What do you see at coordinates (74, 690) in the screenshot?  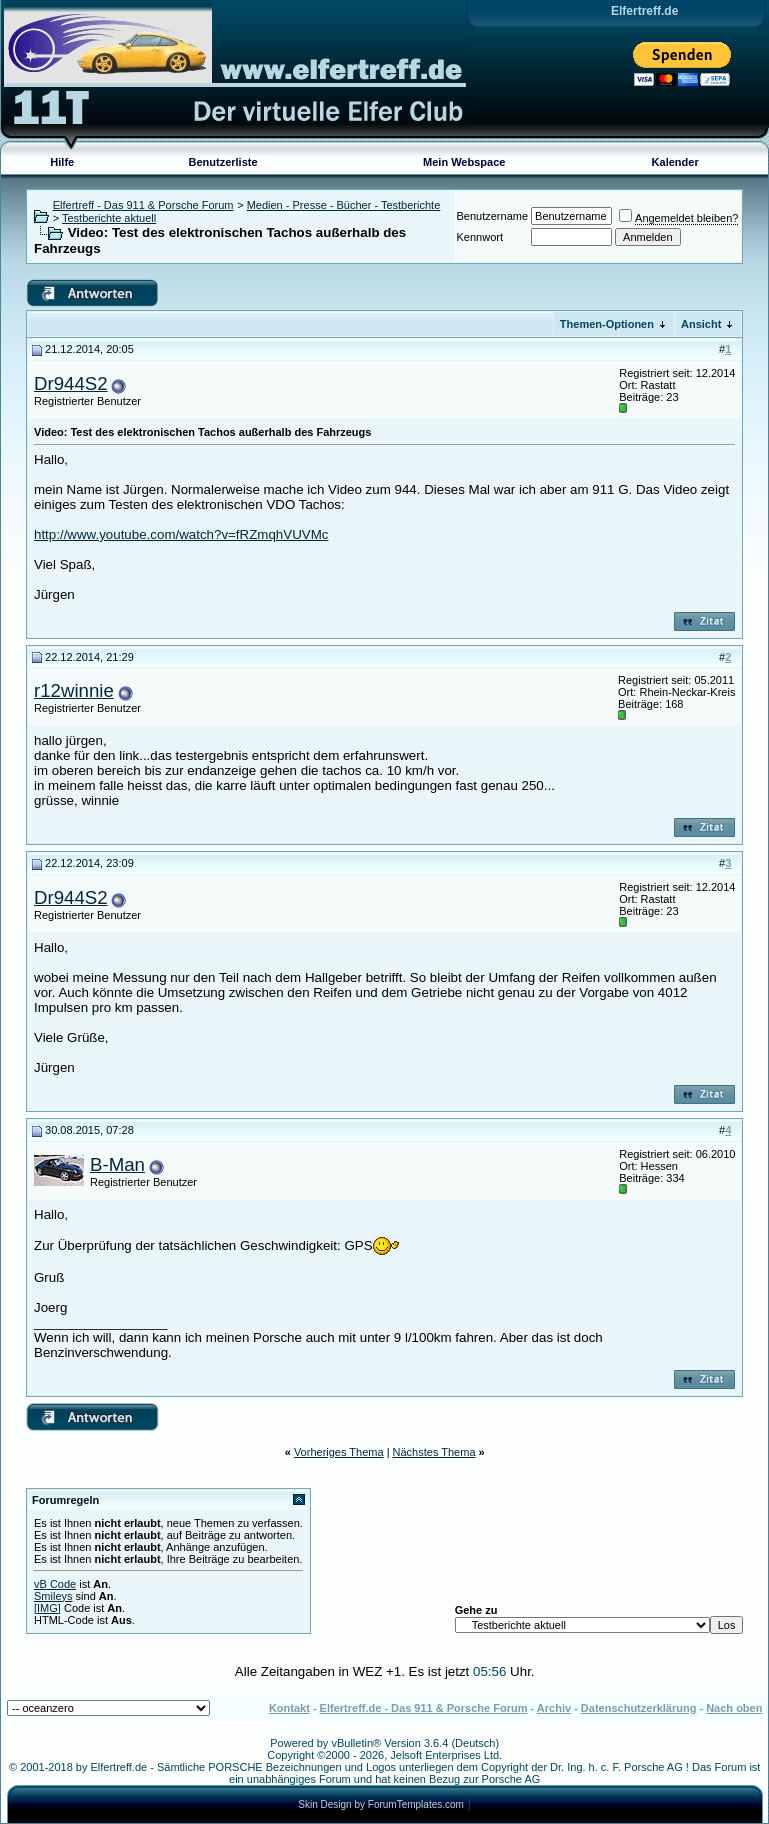 I see `r12winnie` at bounding box center [74, 690].